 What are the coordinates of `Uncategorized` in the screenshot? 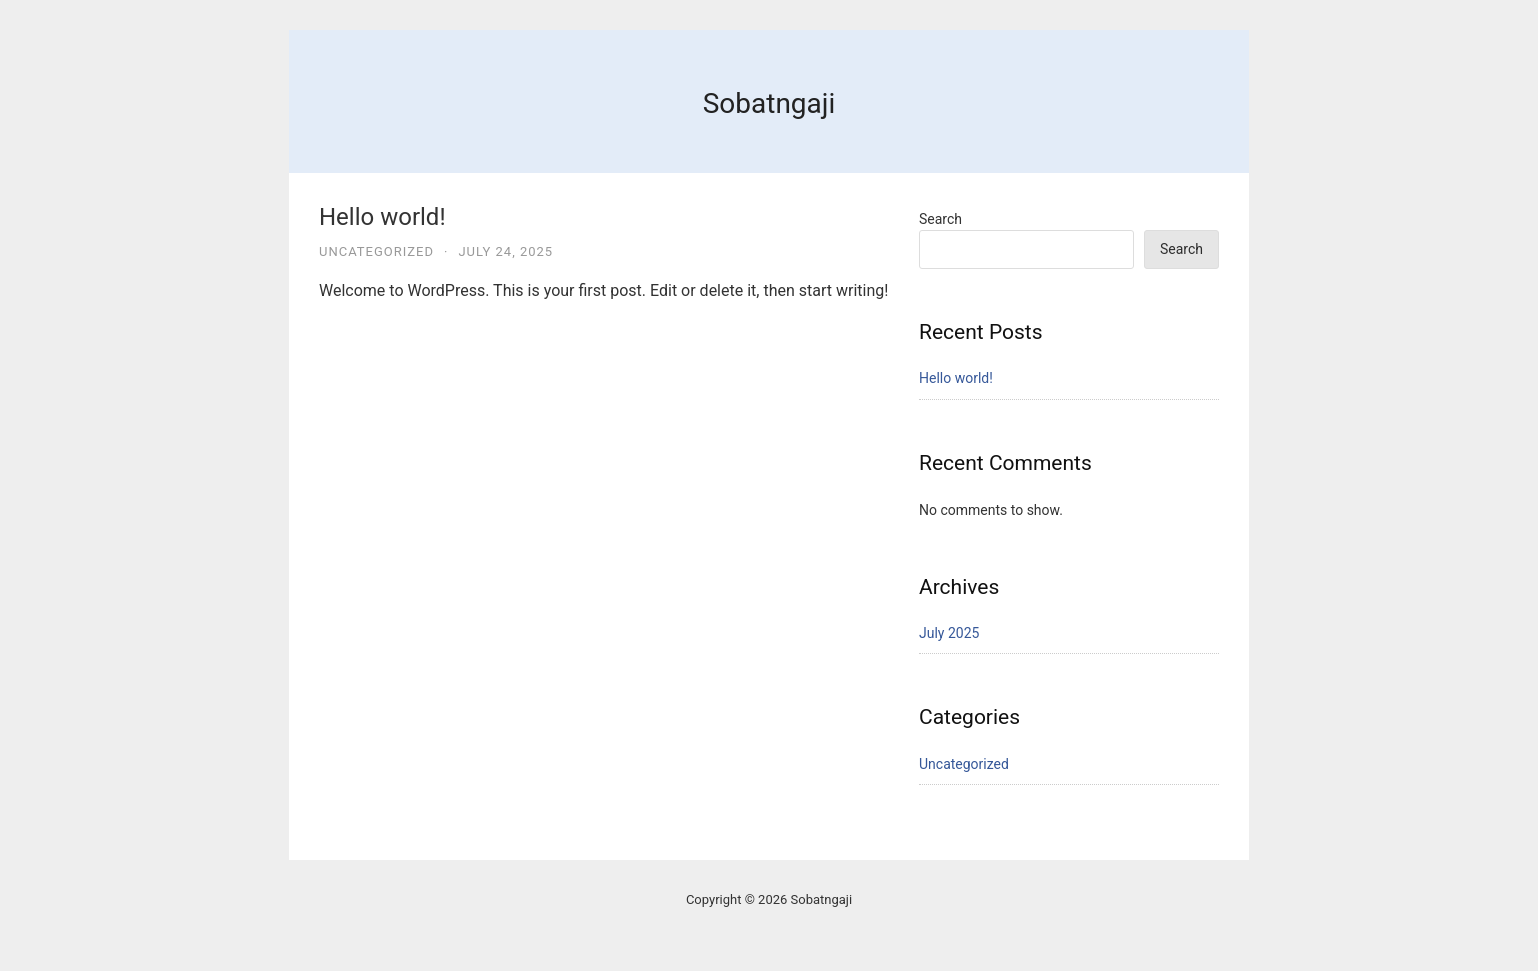 It's located at (376, 251).